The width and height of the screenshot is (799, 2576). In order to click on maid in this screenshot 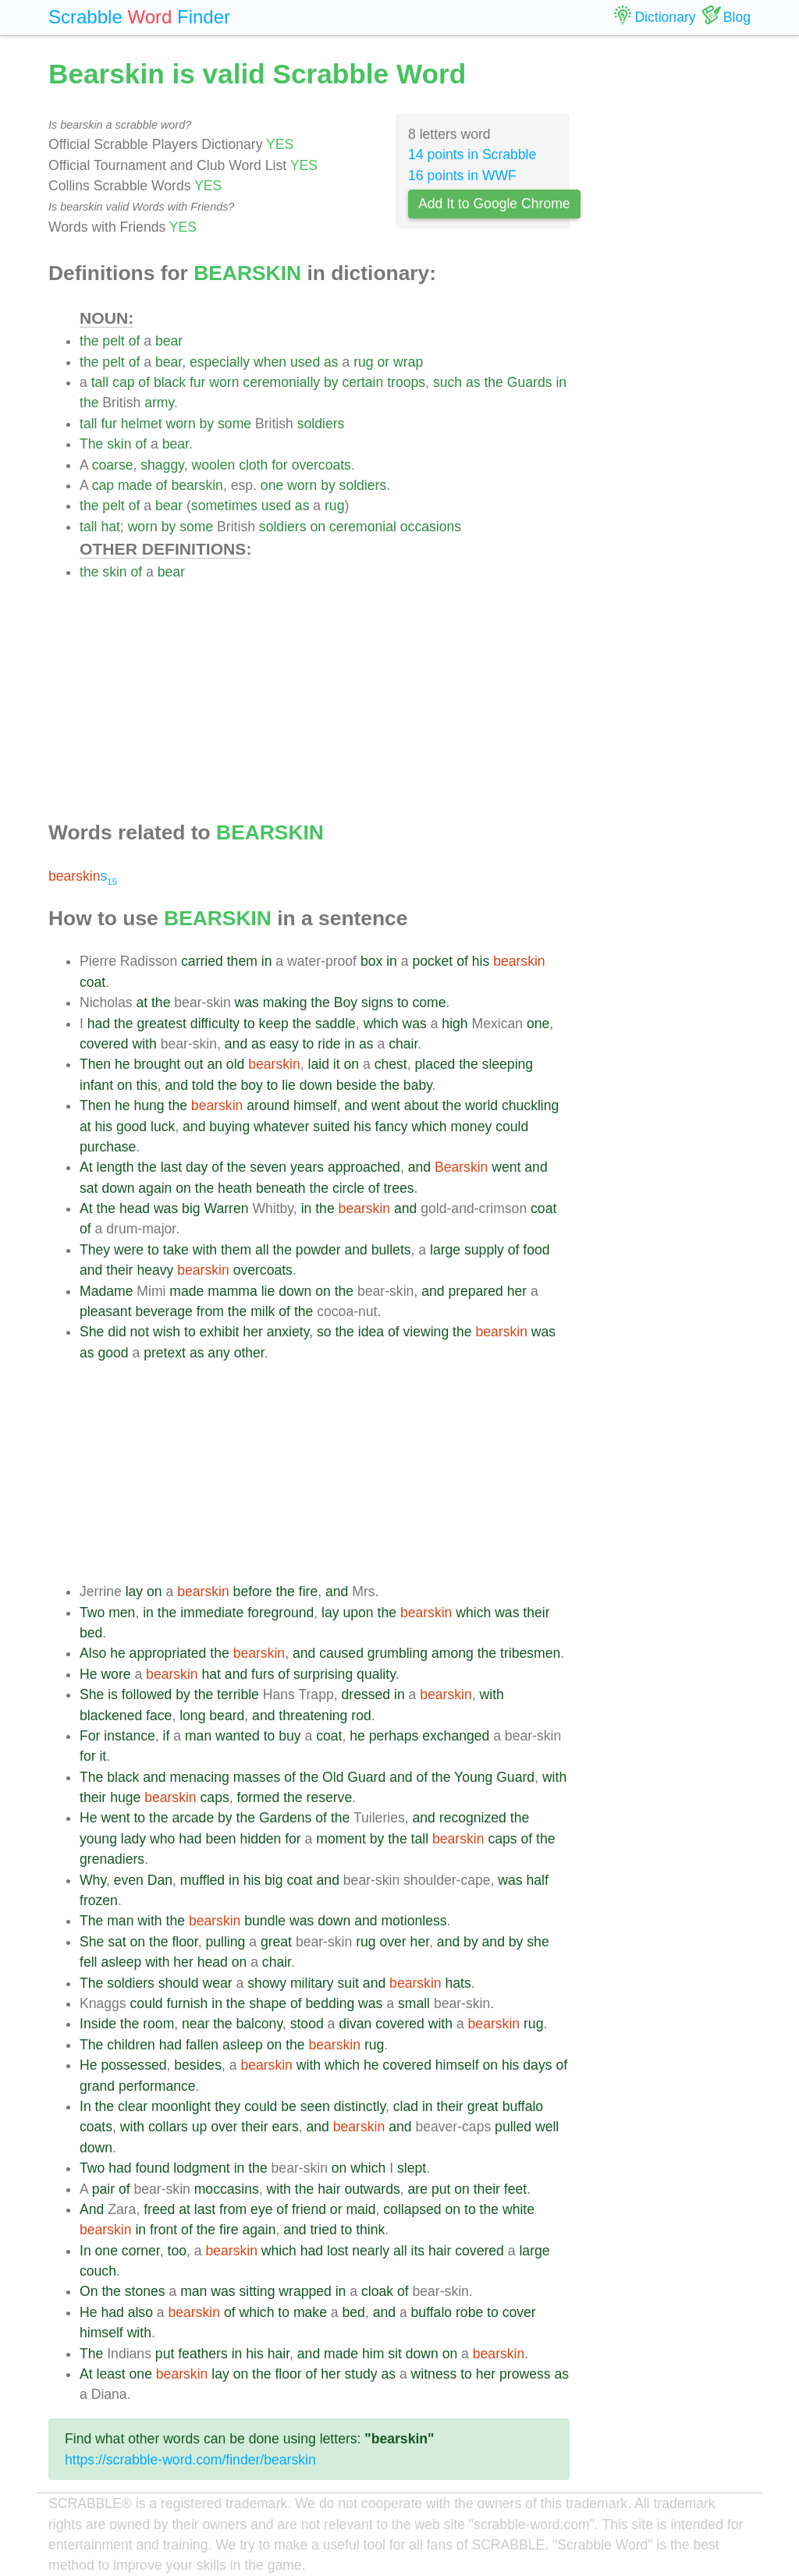, I will do `click(360, 2209)`.